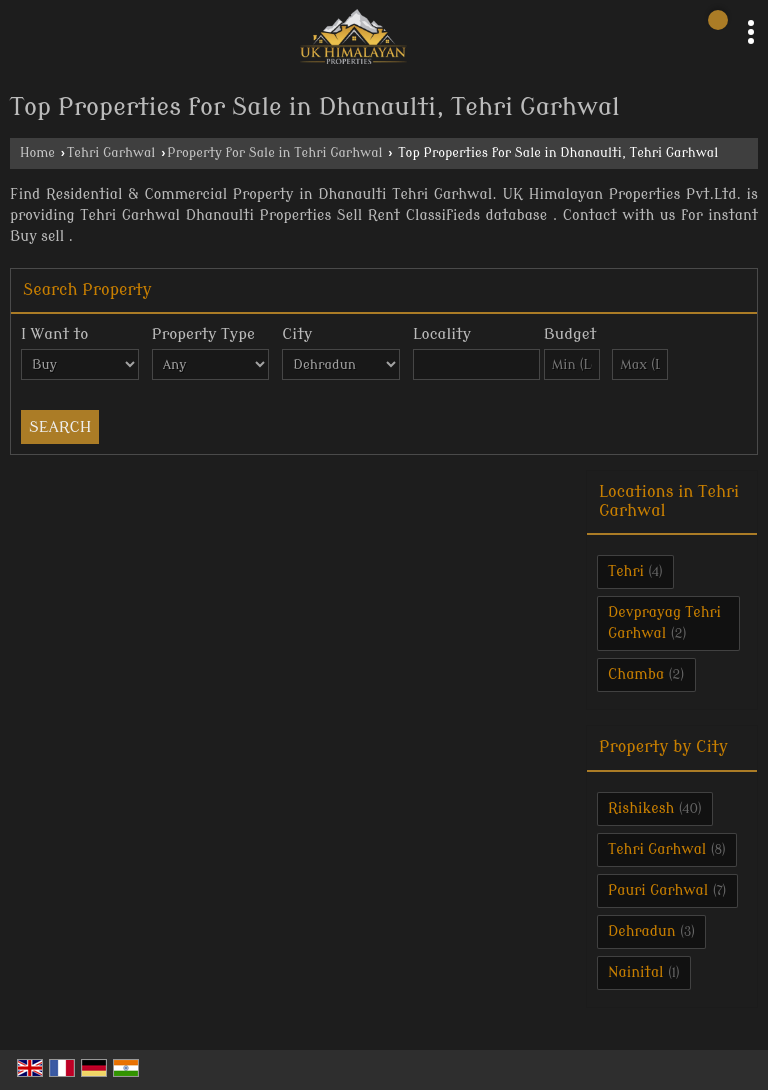  What do you see at coordinates (274, 153) in the screenshot?
I see `Property for Sale in Tehri Garhwal` at bounding box center [274, 153].